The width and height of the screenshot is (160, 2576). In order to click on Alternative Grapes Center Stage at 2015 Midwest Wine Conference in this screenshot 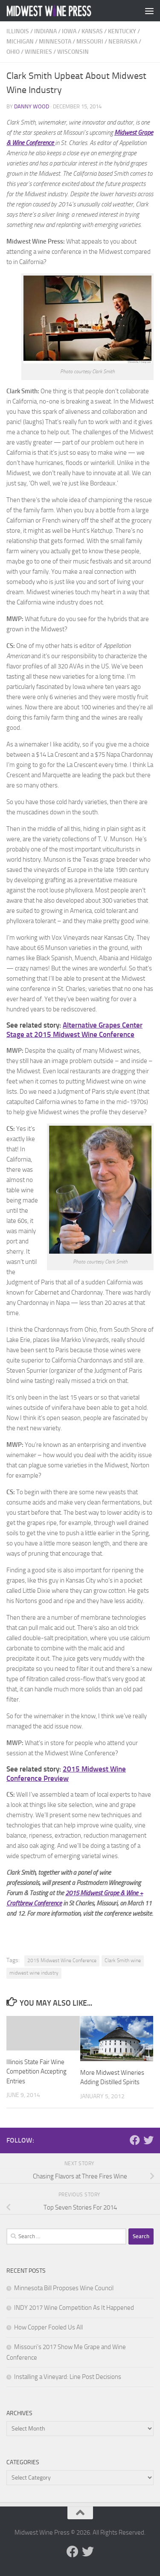, I will do `click(74, 1030)`.